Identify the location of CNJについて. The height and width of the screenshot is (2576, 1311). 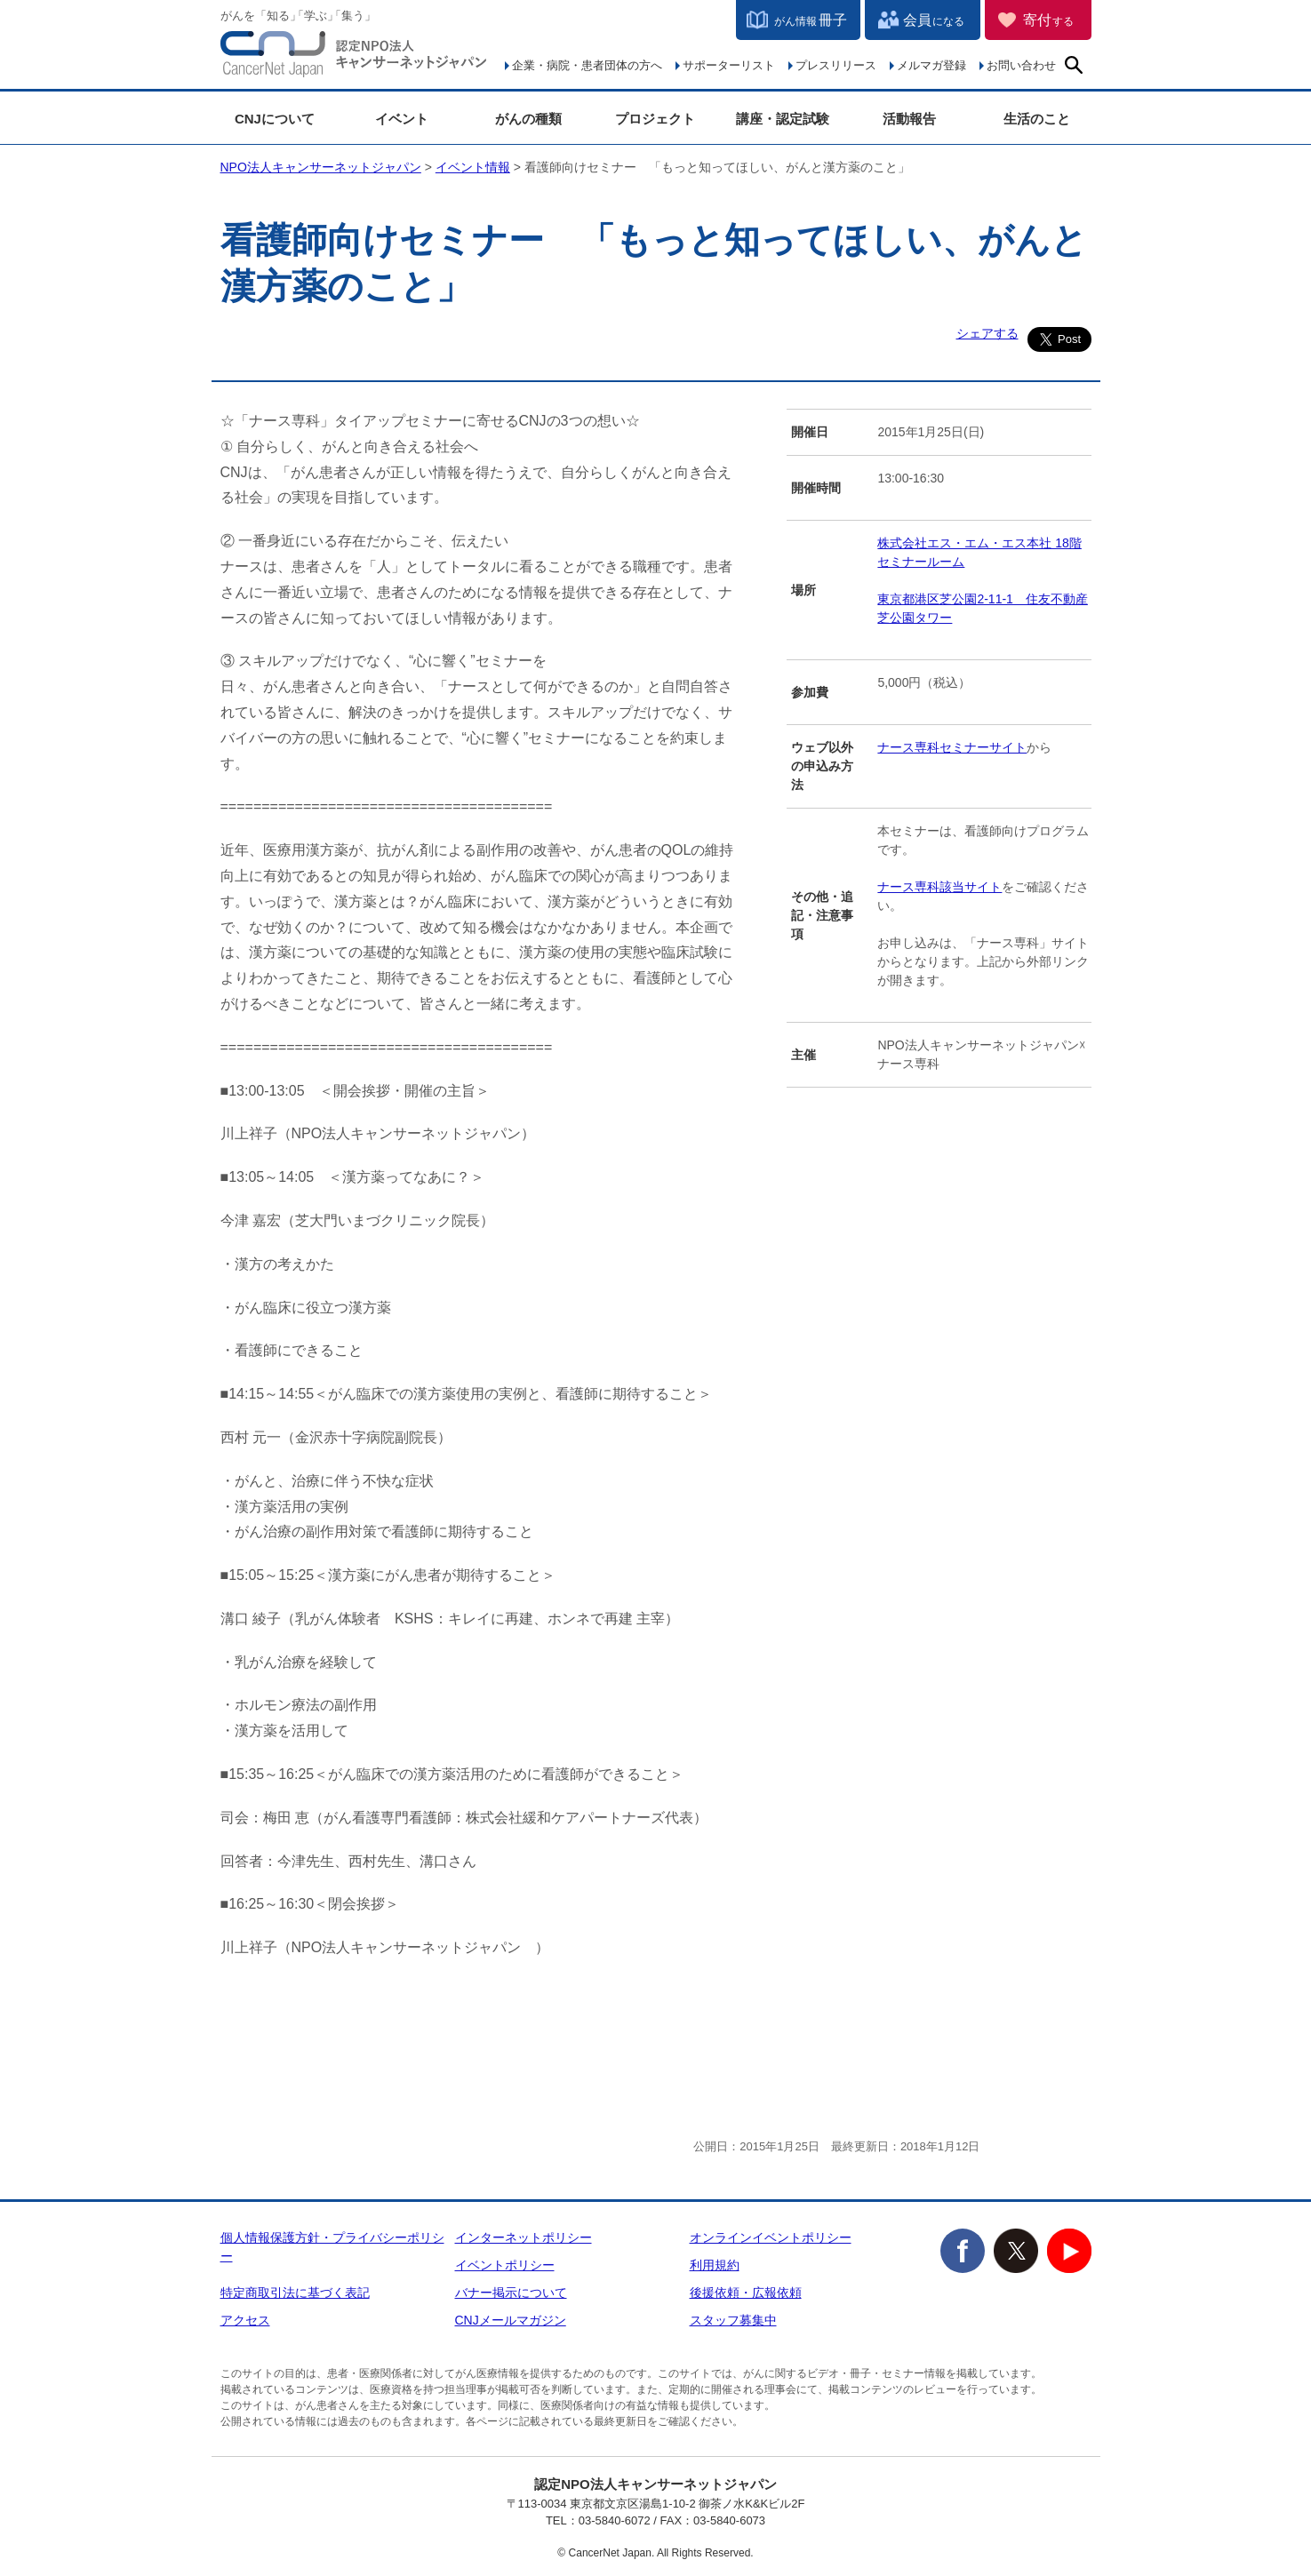
(275, 118).